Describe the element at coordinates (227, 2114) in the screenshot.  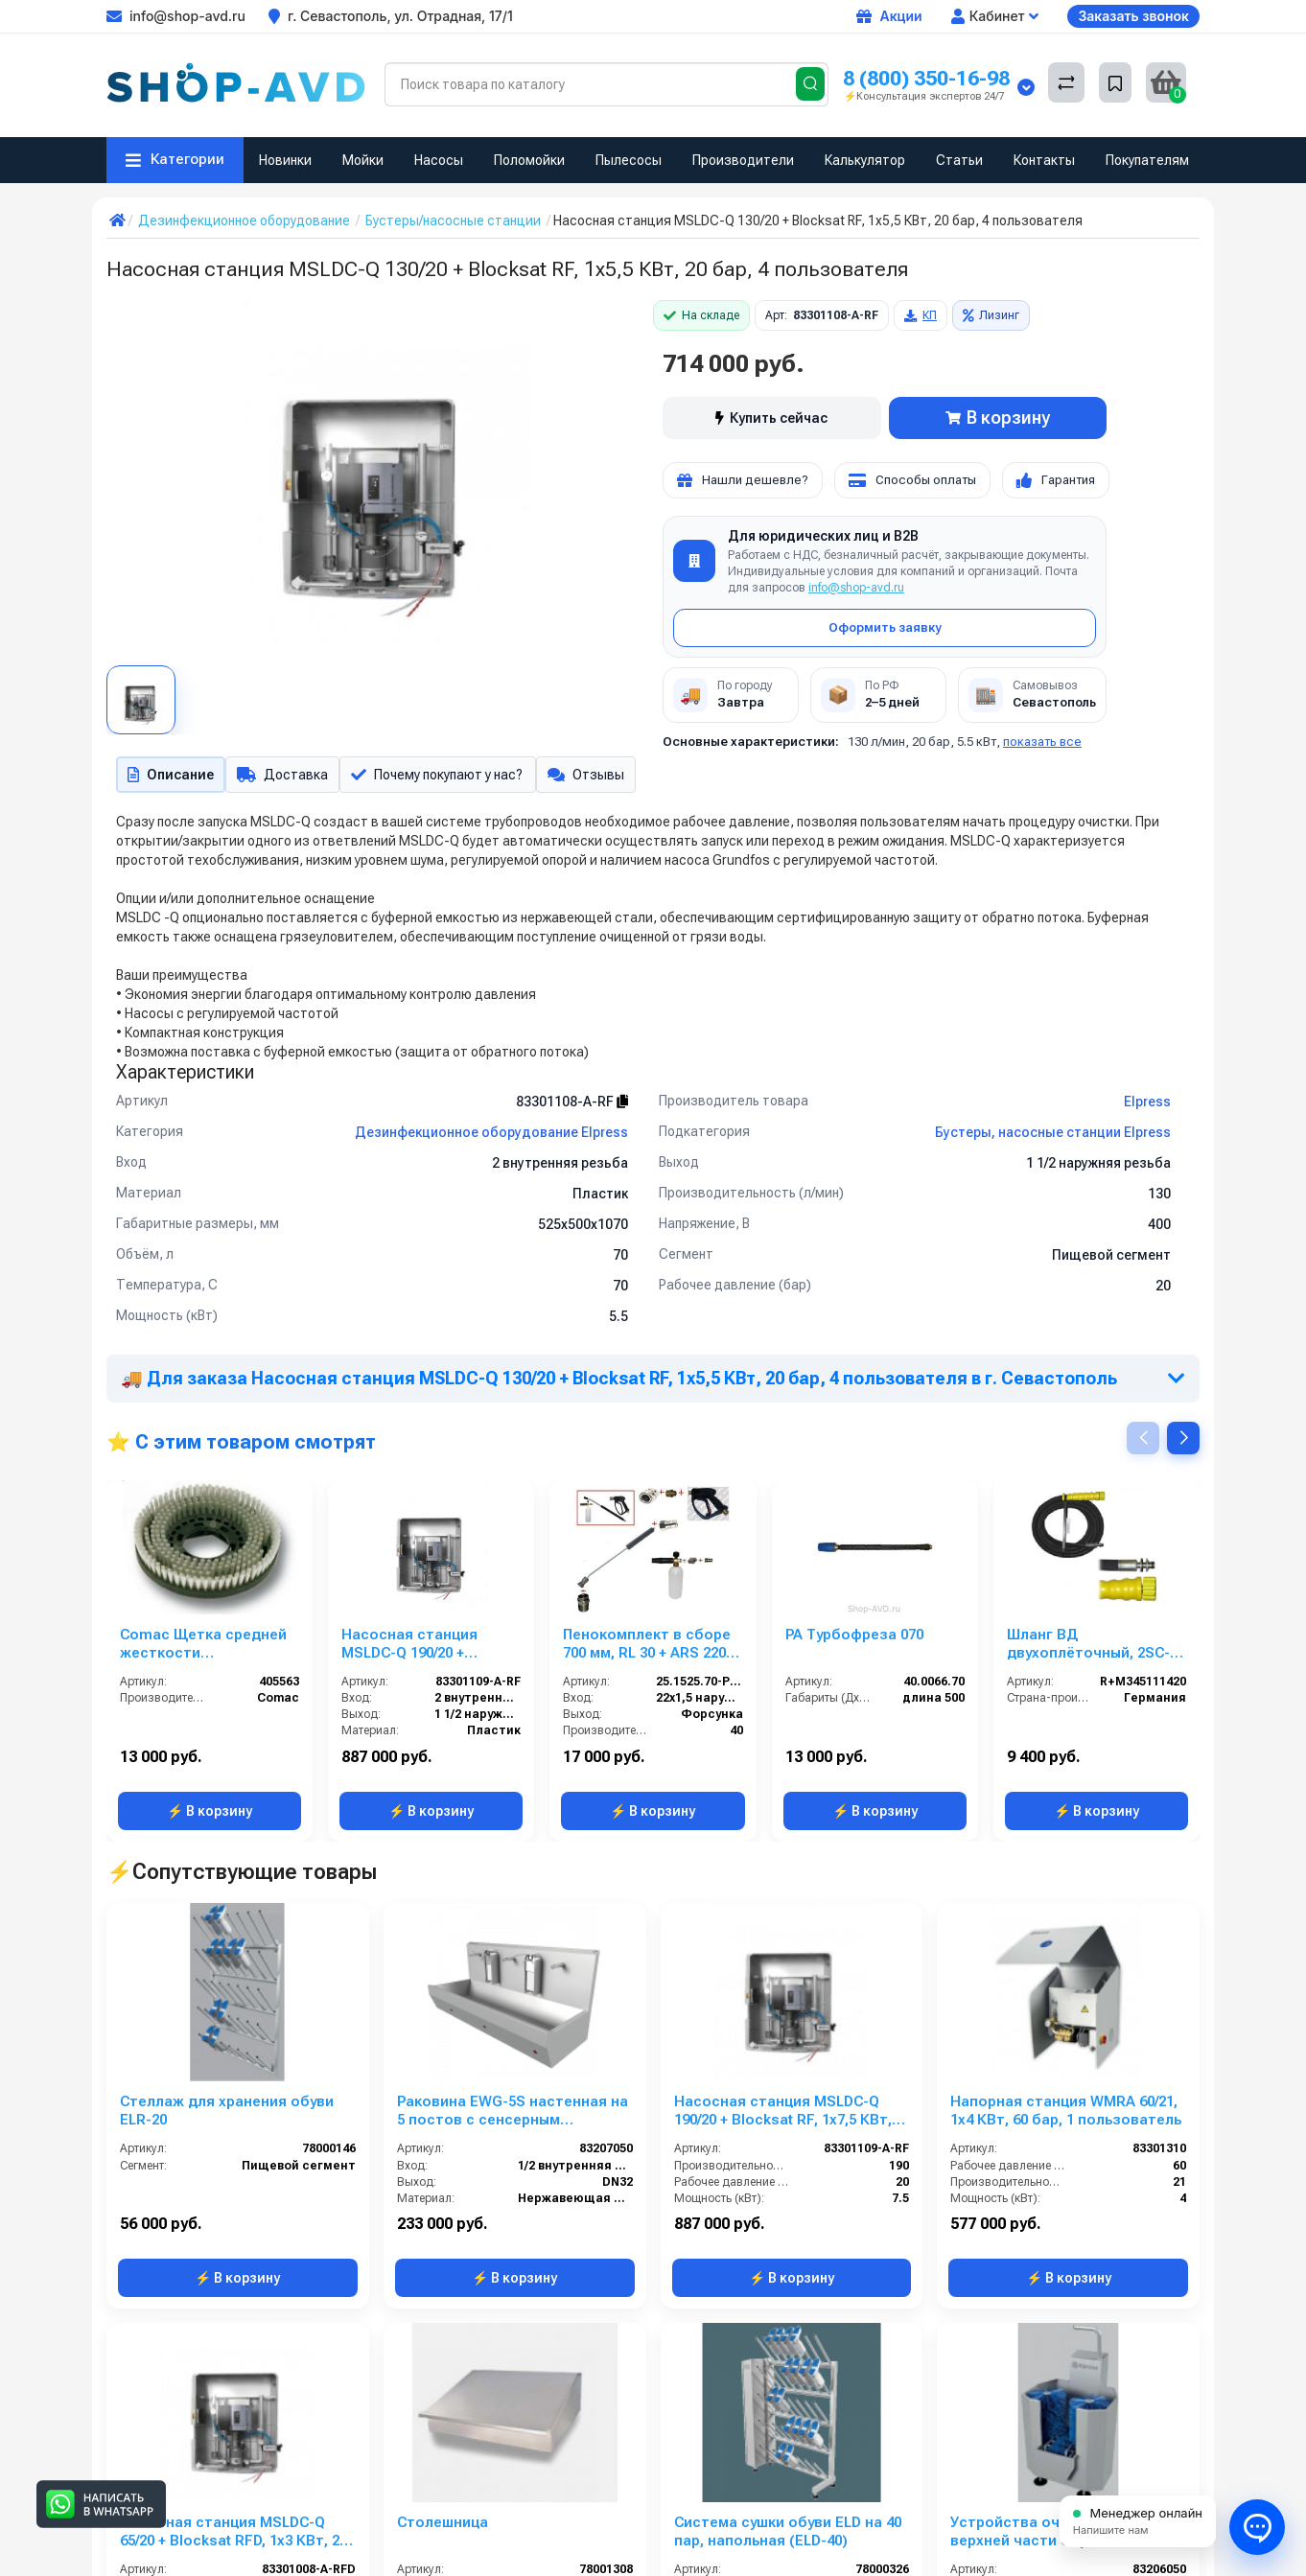
I see `Стеллаж для хранения обуви ELR-20` at that location.